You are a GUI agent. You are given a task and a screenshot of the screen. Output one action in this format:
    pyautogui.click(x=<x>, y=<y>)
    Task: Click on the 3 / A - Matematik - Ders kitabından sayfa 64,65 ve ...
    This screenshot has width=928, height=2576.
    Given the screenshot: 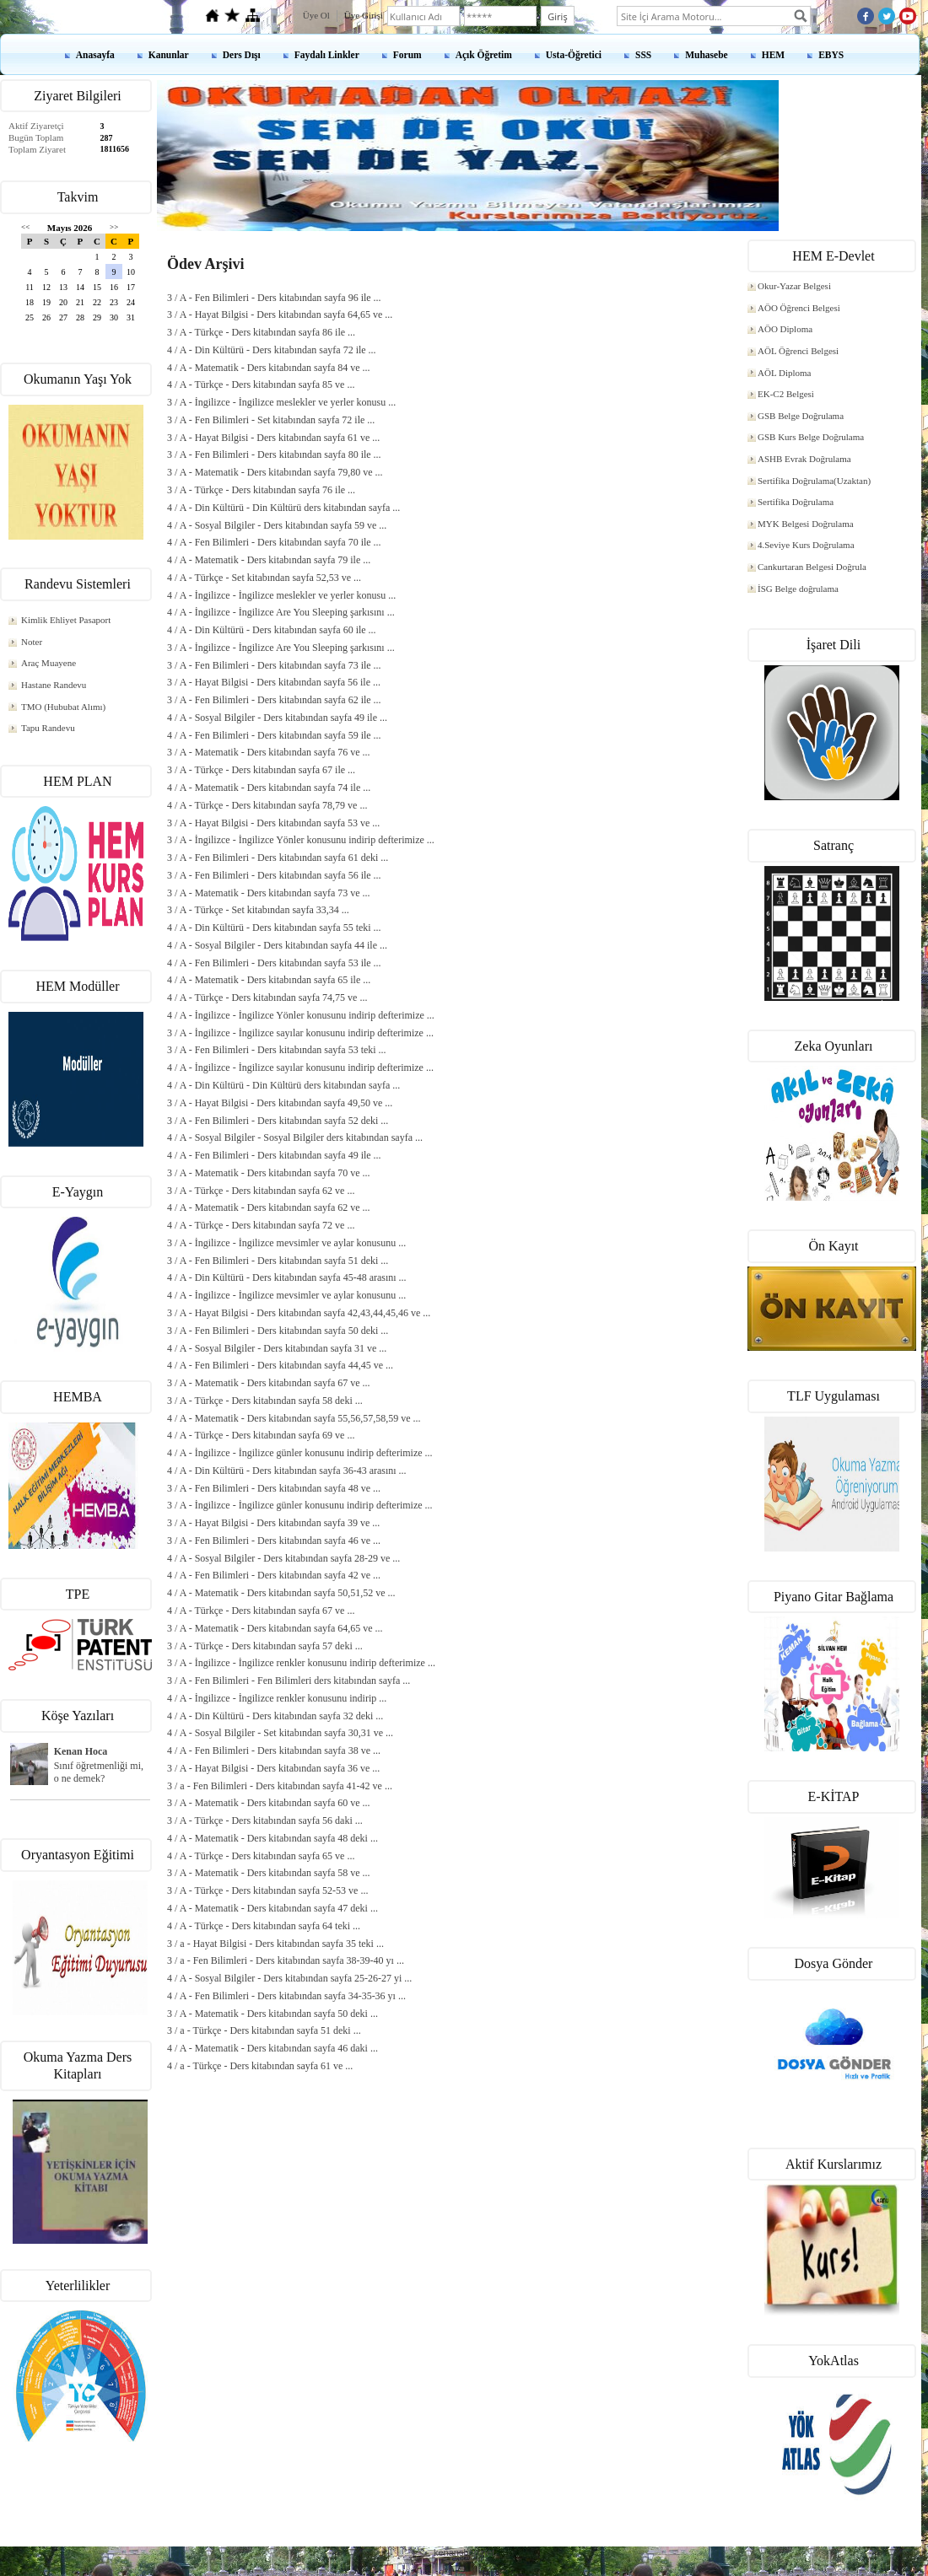 What is the action you would take?
    pyautogui.click(x=275, y=1628)
    